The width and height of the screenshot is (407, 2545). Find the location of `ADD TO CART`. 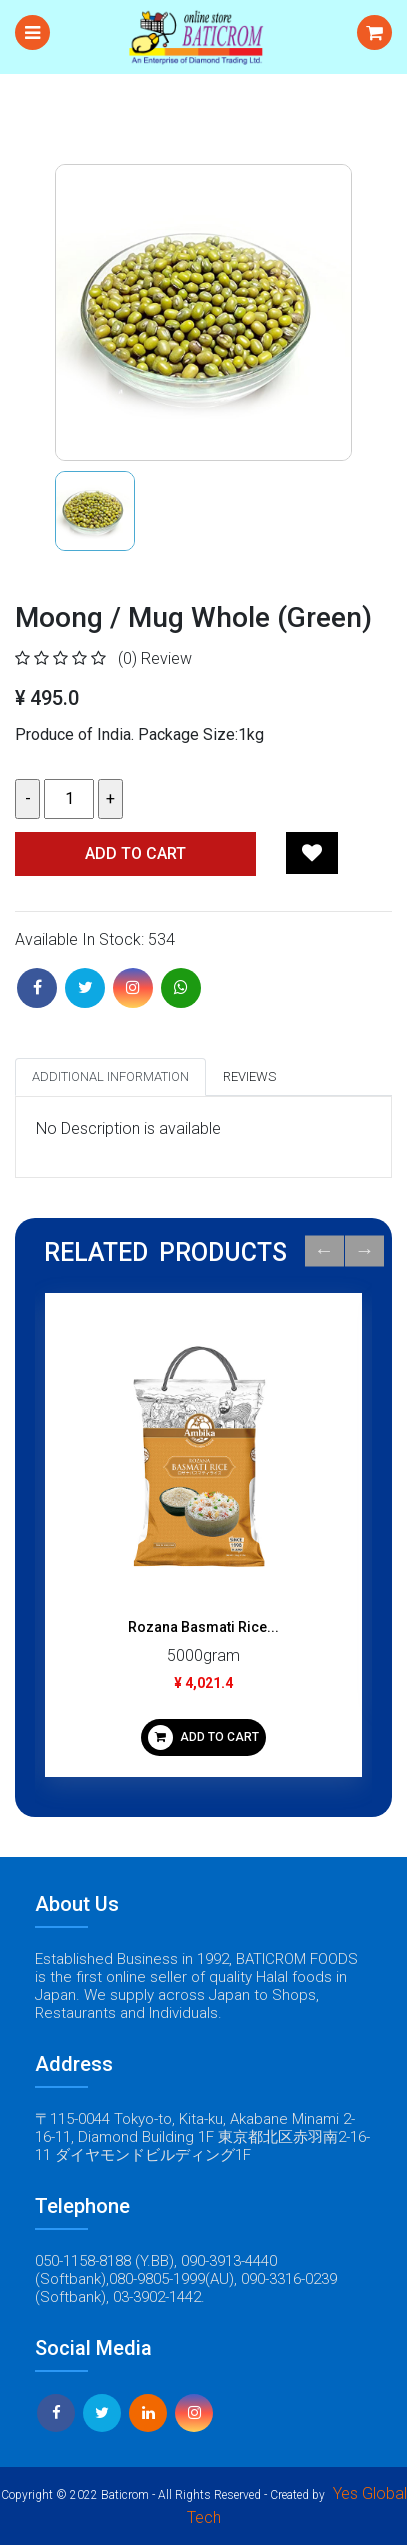

ADD TO CART is located at coordinates (203, 1737).